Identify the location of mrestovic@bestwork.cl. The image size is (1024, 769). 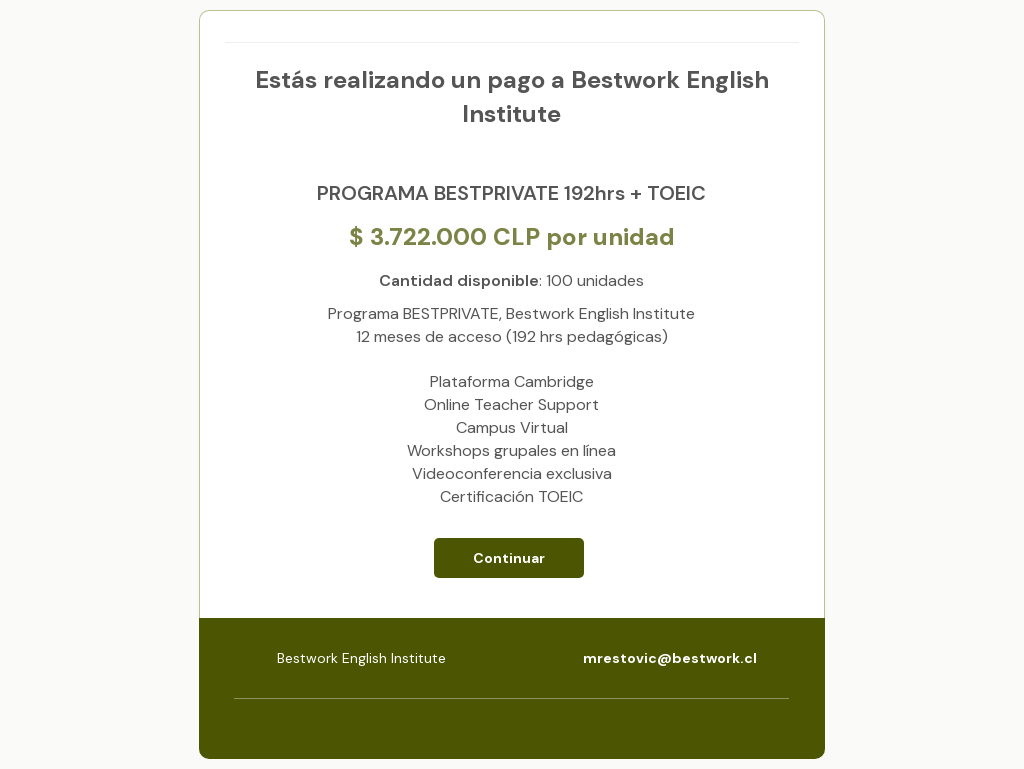
(670, 658).